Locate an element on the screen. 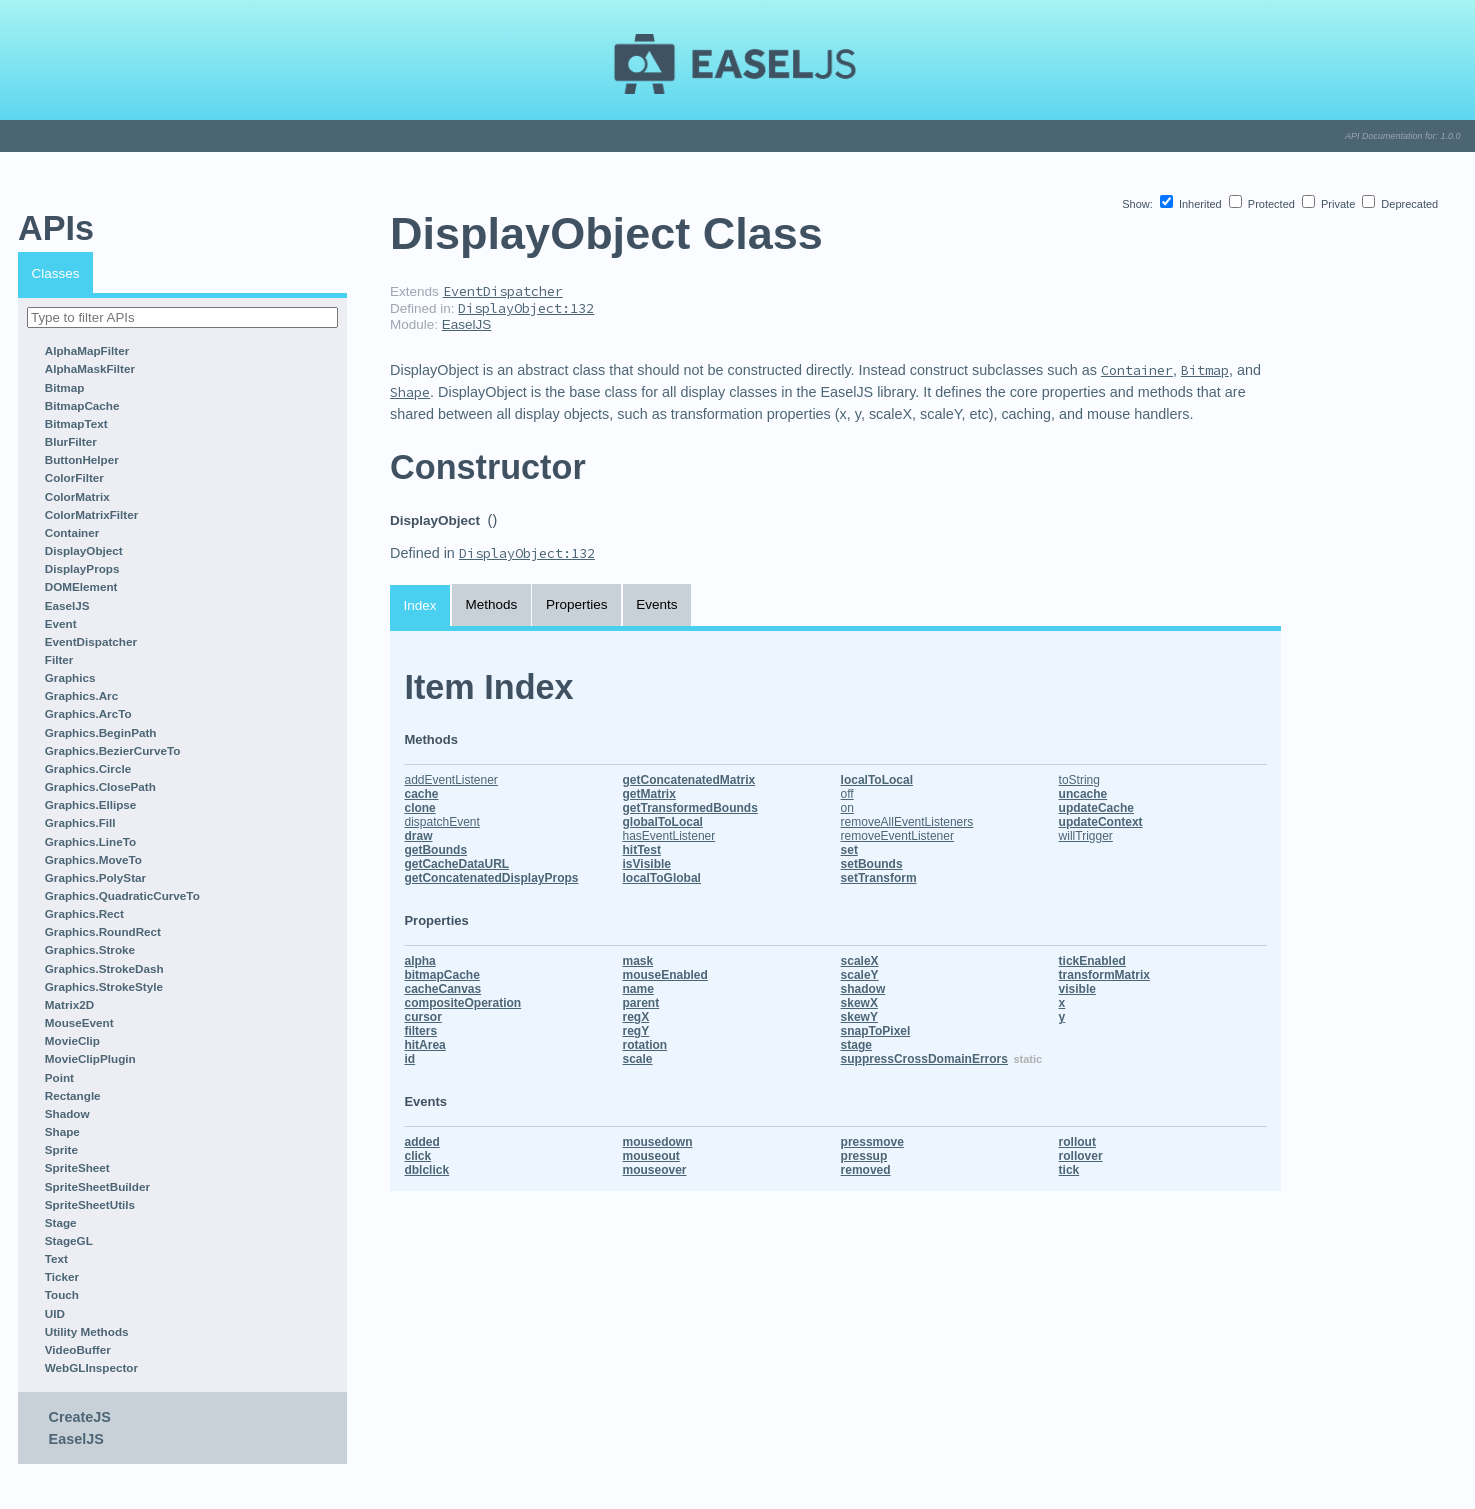 The image size is (1475, 1509). Classes [tab] is located at coordinates (56, 273).